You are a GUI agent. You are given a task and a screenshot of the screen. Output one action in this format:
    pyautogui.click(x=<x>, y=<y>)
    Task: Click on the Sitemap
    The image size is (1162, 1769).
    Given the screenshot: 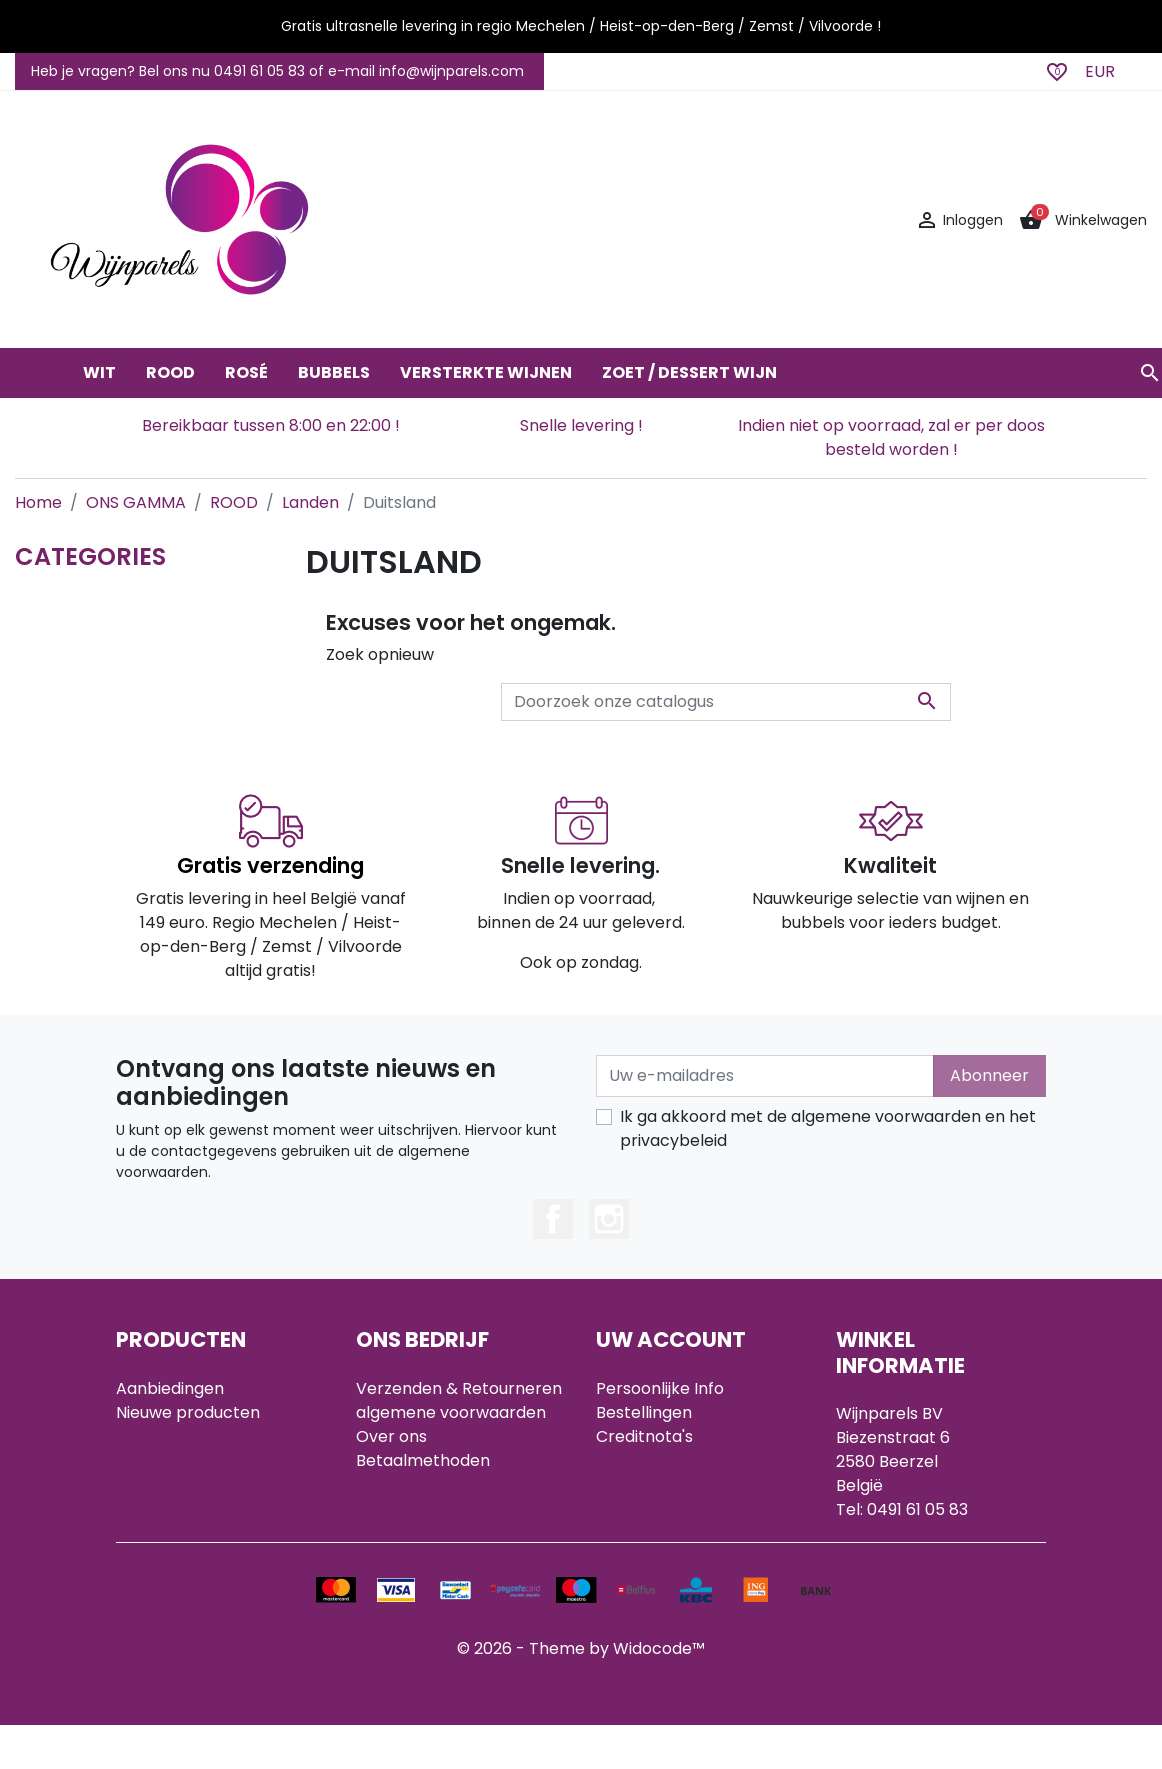 What is the action you would take?
    pyautogui.click(x=389, y=1508)
    